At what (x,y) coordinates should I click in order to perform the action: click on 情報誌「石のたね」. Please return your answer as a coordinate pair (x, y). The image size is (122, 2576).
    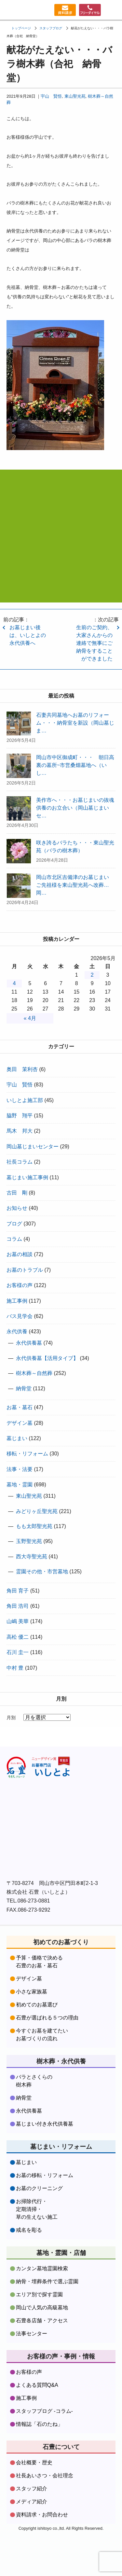
    Looking at the image, I should click on (39, 2424).